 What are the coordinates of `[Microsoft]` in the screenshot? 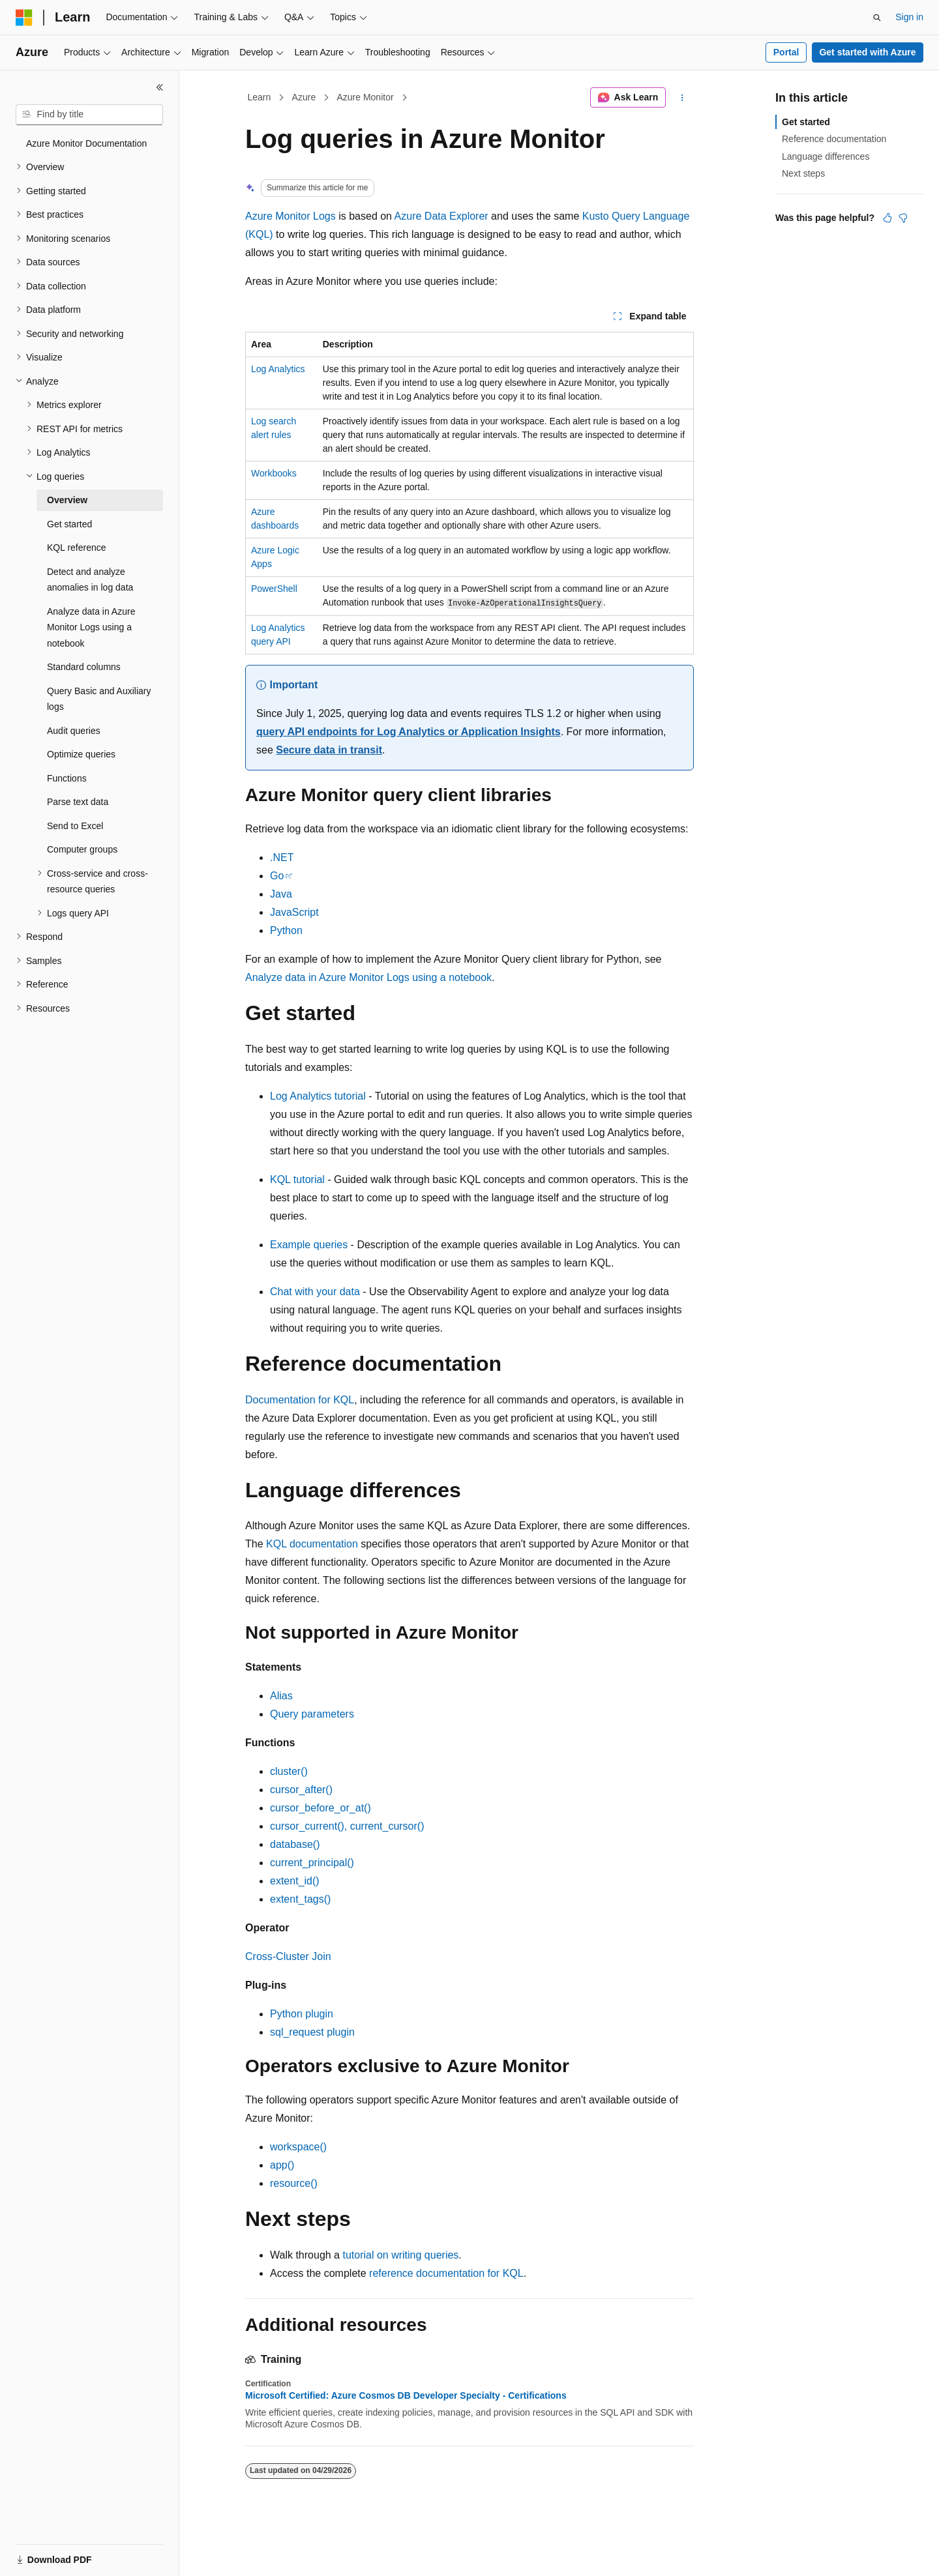 It's located at (24, 17).